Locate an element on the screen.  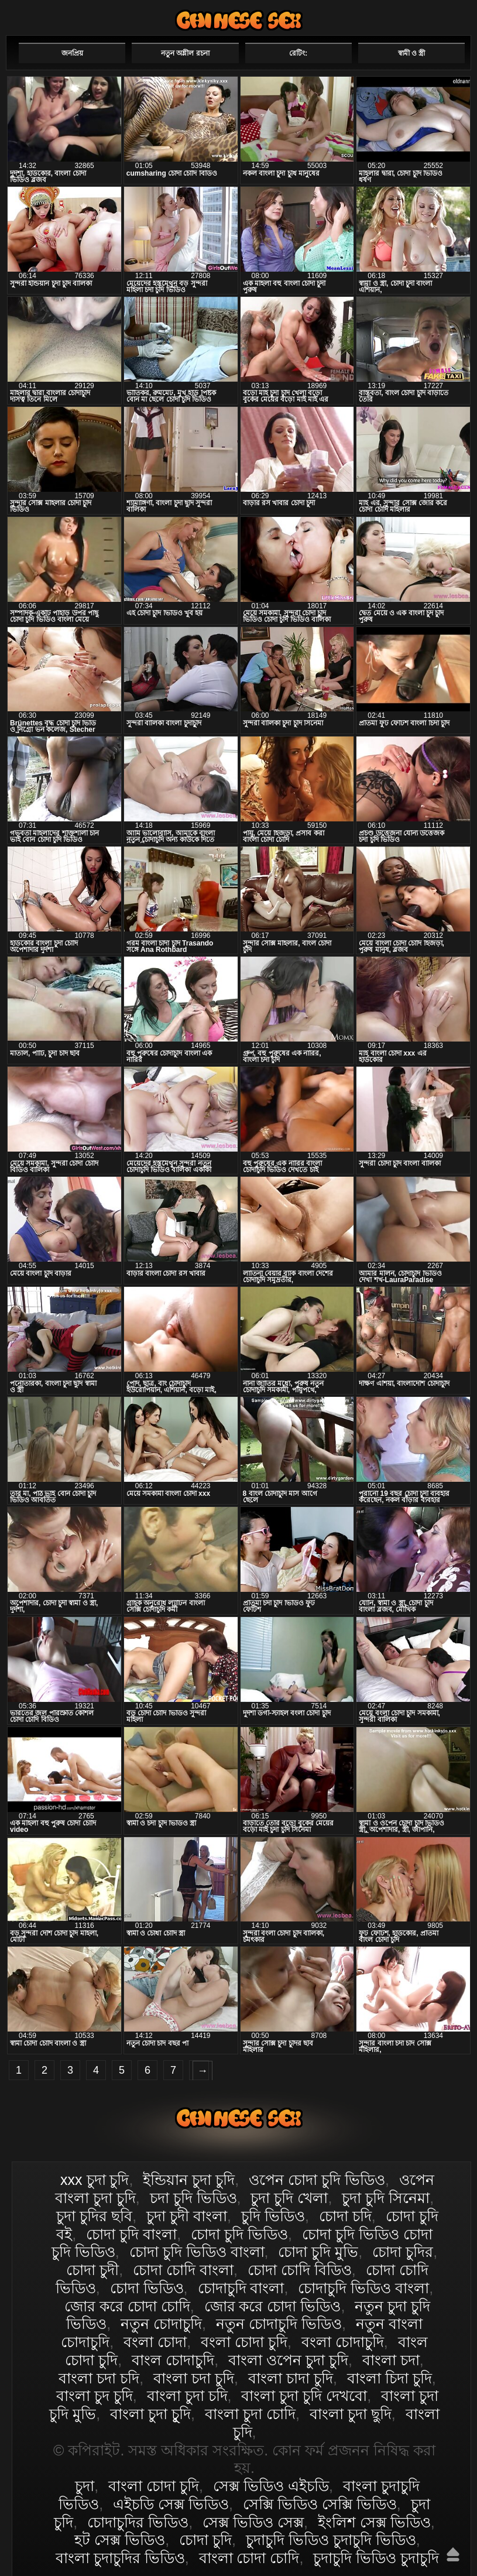
বাংলা চুদা চুূদি is located at coordinates (150, 2414).